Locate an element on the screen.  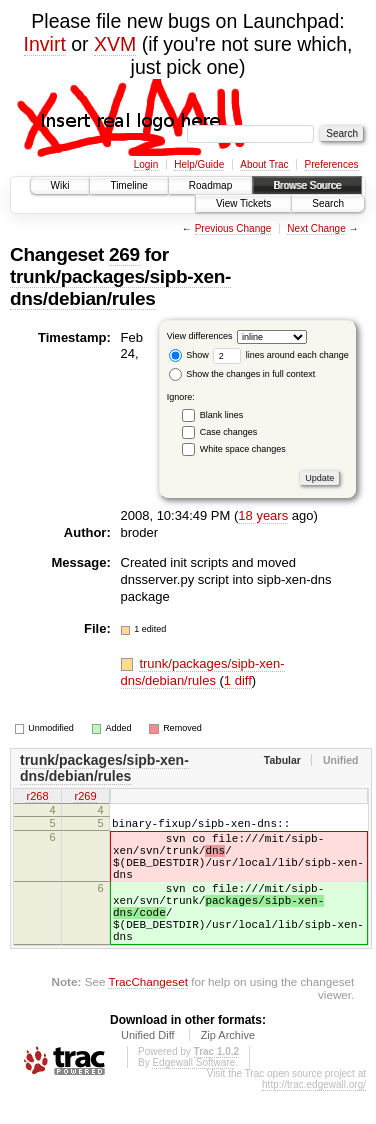
Timeline is located at coordinates (128, 185).